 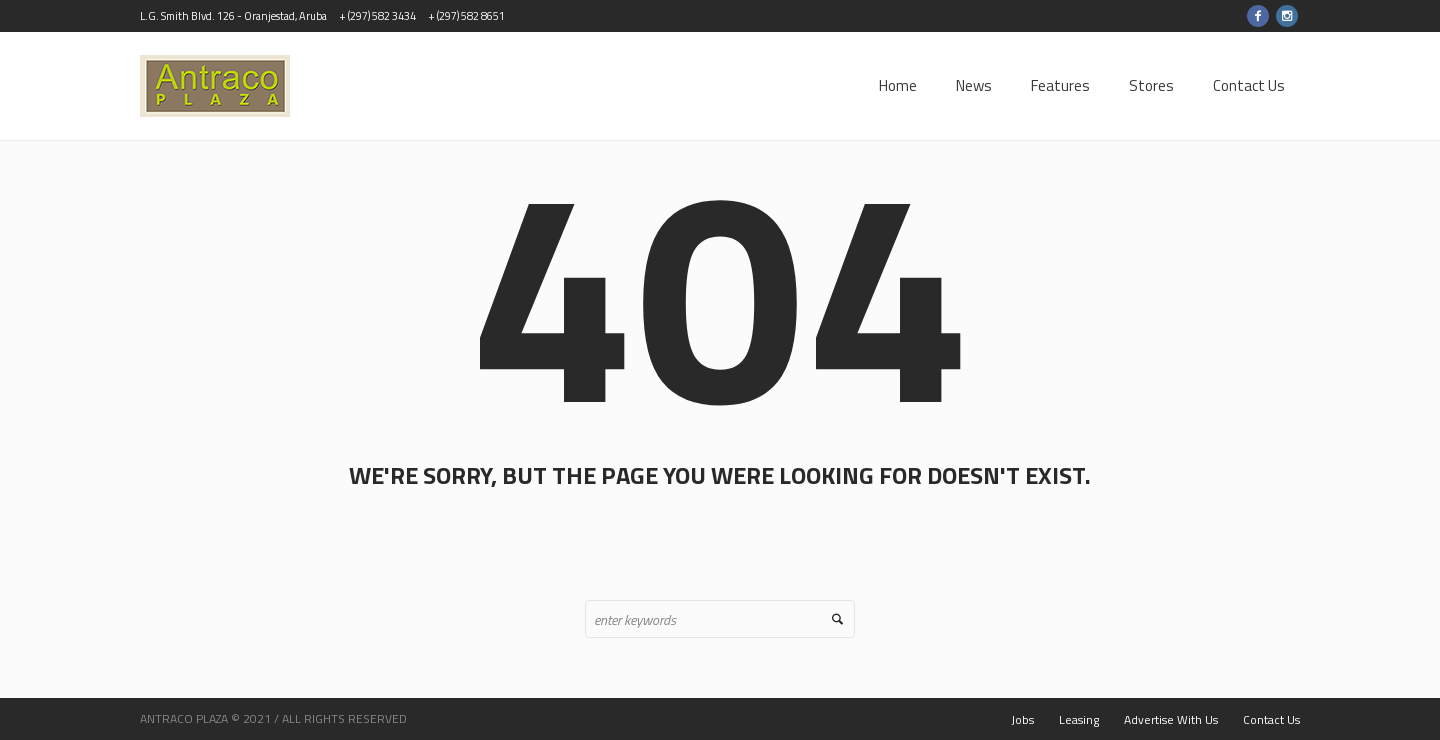 I want to click on Advertise With Us, so click(x=1171, y=719).